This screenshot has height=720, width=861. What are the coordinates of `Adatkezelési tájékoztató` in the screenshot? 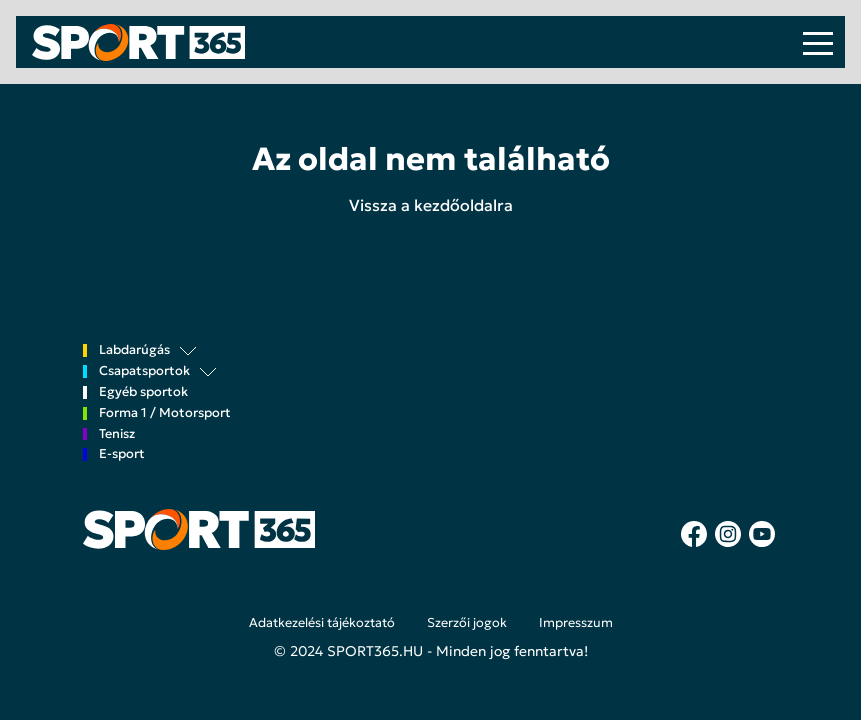 It's located at (322, 623).